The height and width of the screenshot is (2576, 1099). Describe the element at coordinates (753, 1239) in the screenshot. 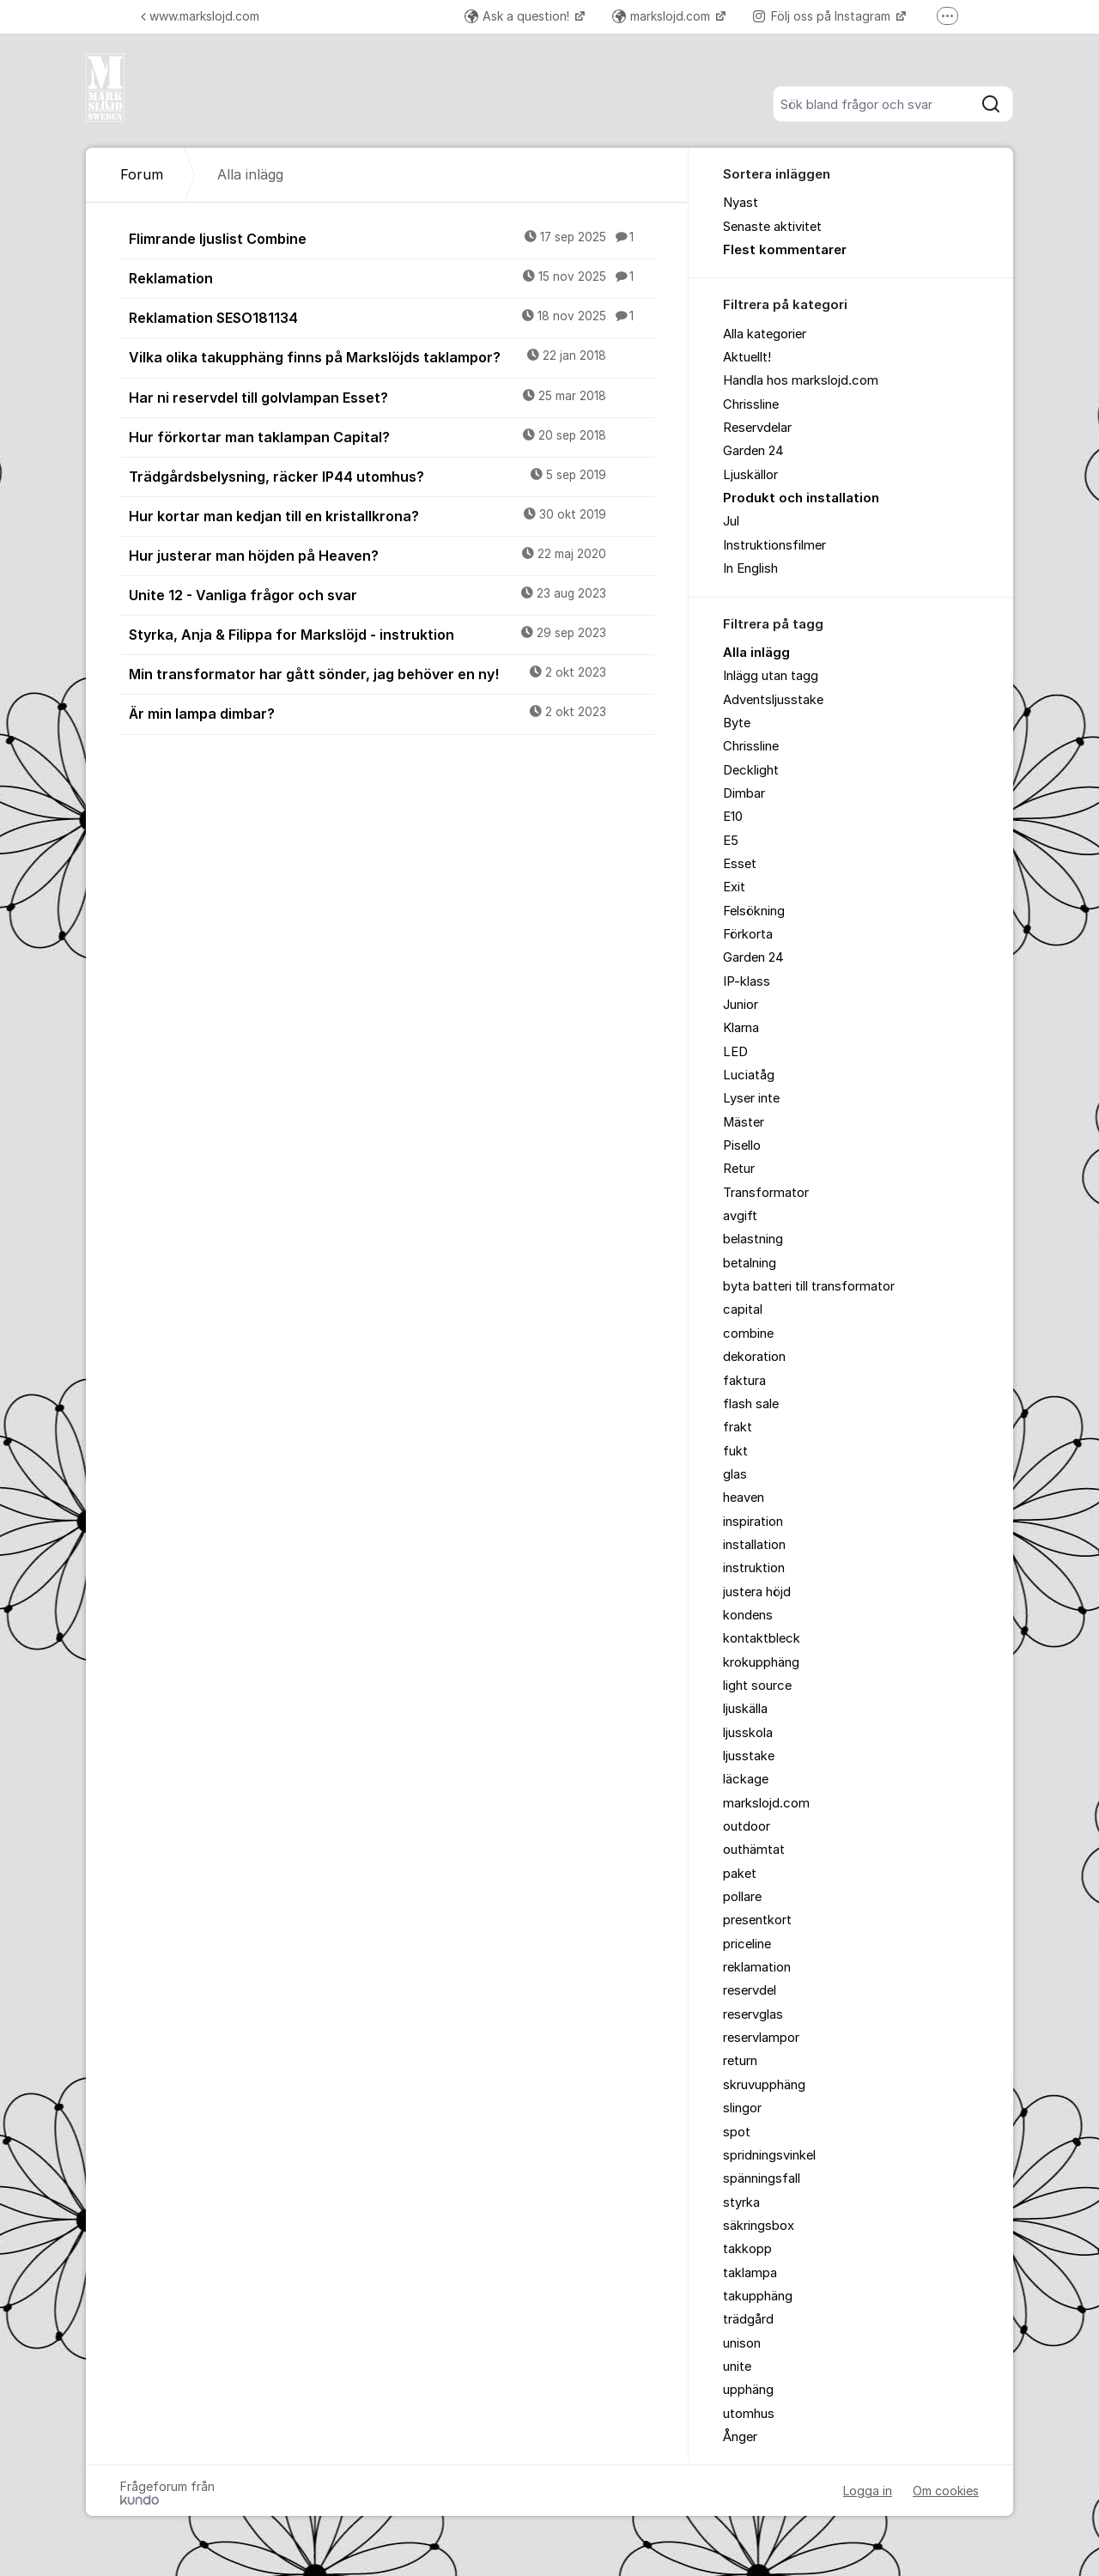

I see `belastning [menuitem]` at that location.